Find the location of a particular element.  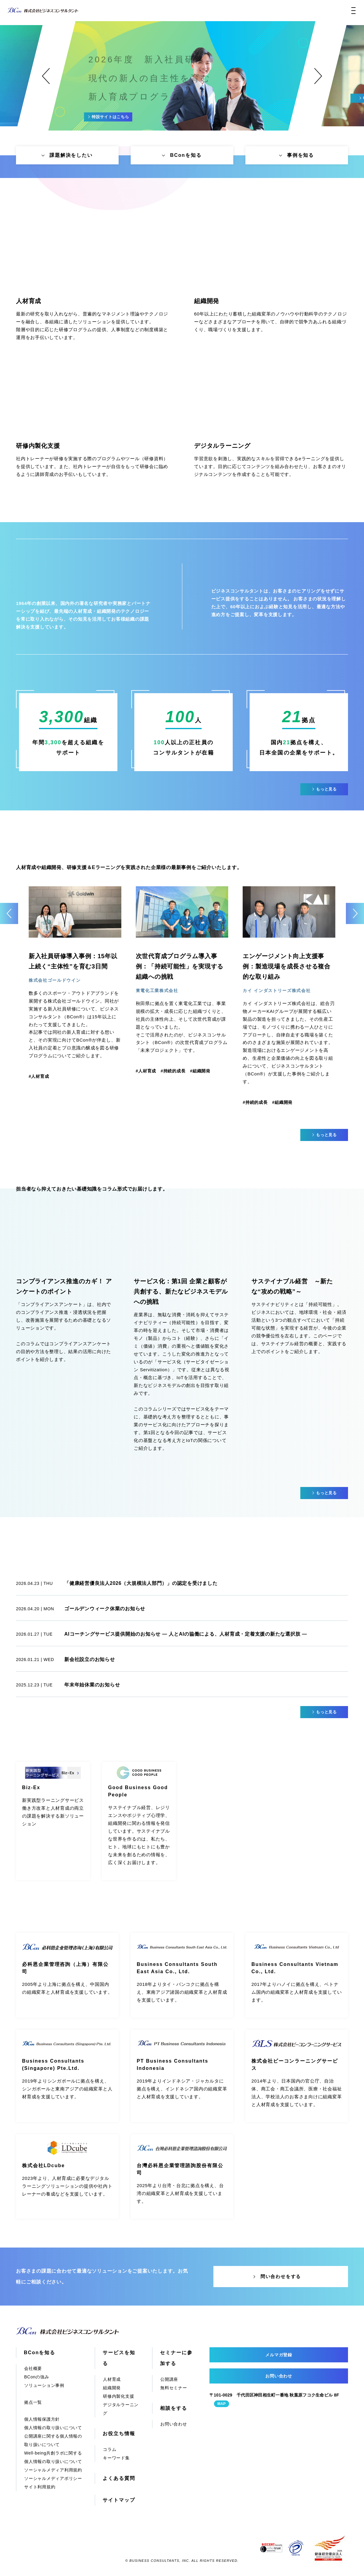

拠点一覧 is located at coordinates (33, 2402).